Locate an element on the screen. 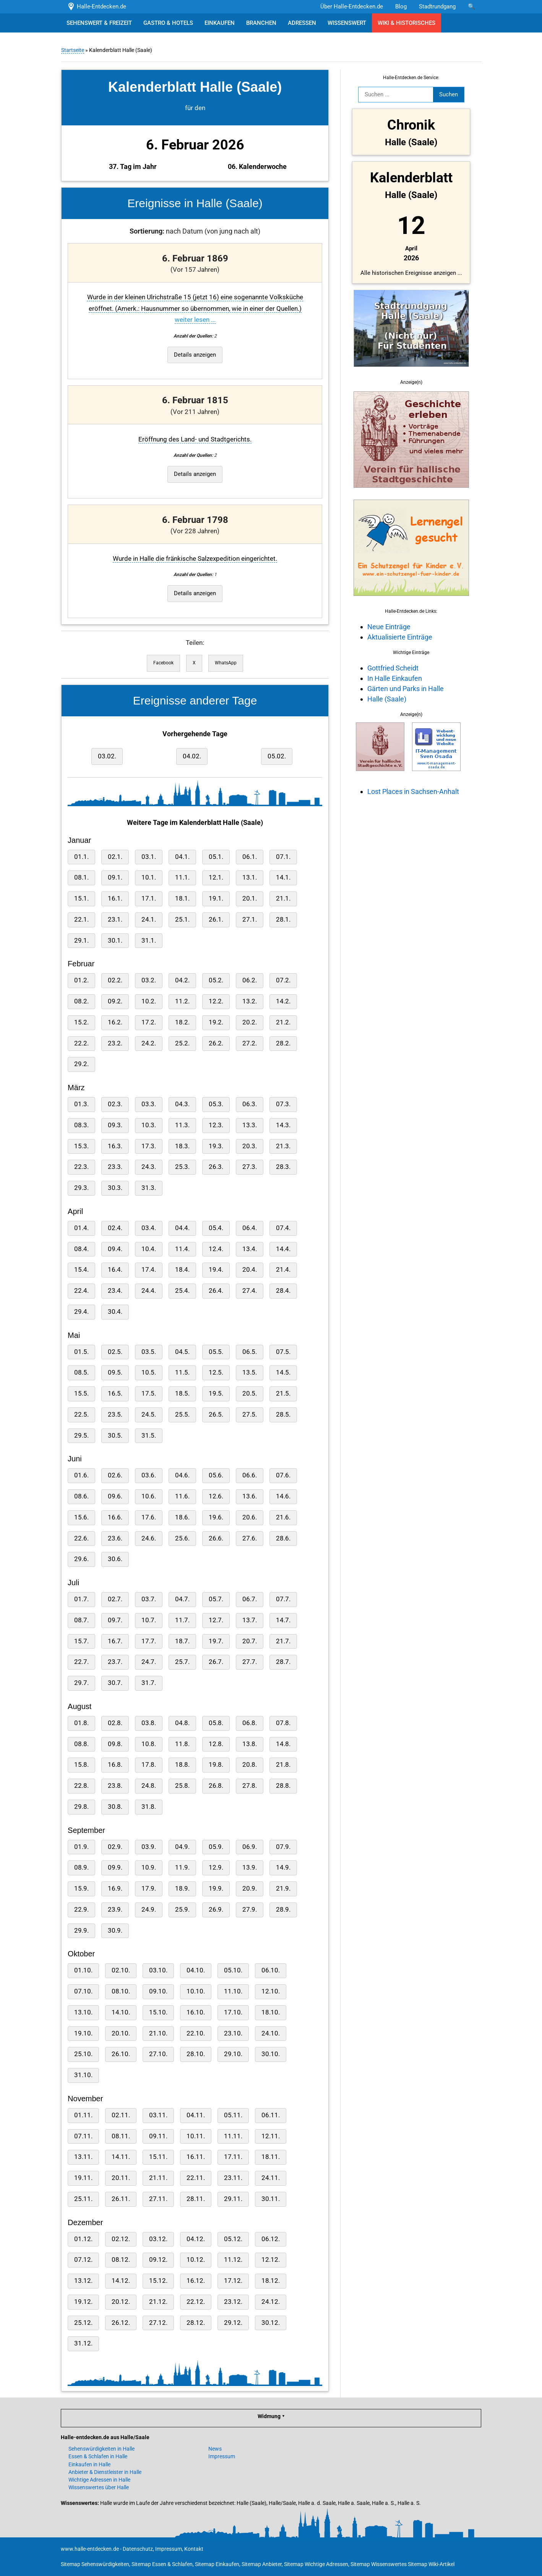 The width and height of the screenshot is (542, 2576). 02.2. is located at coordinates (114, 980).